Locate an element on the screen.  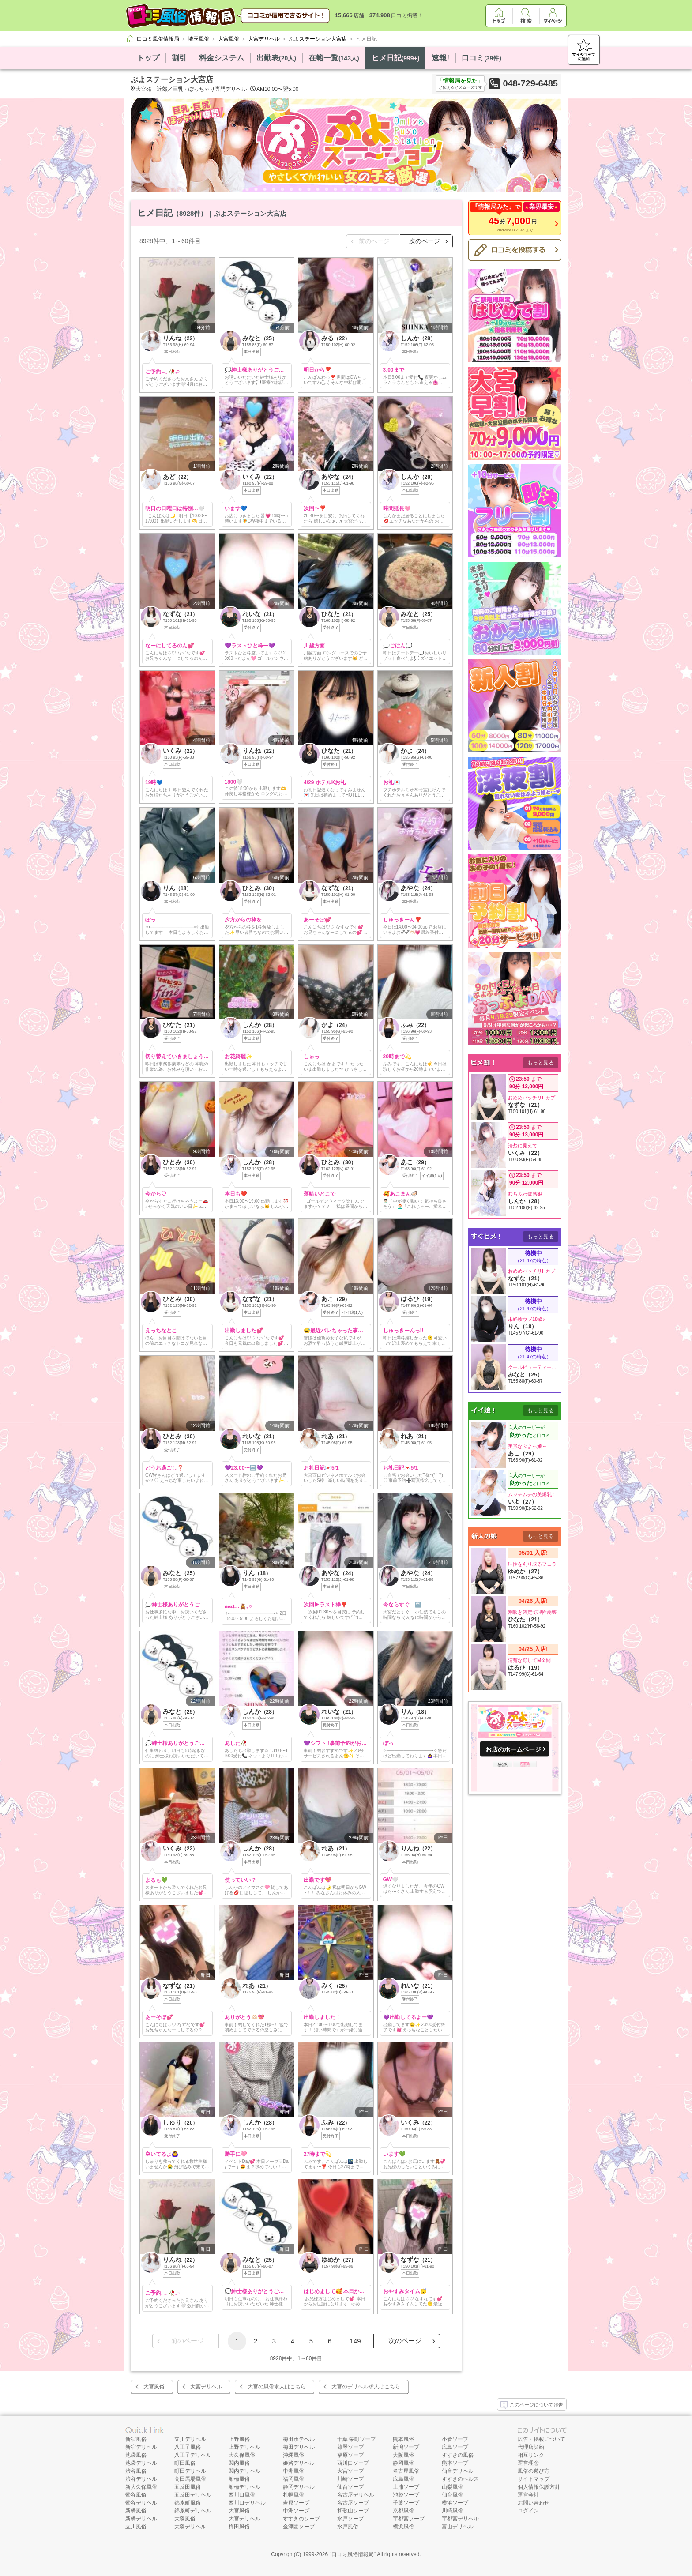
名古屋風俗 is located at coordinates (406, 2471).